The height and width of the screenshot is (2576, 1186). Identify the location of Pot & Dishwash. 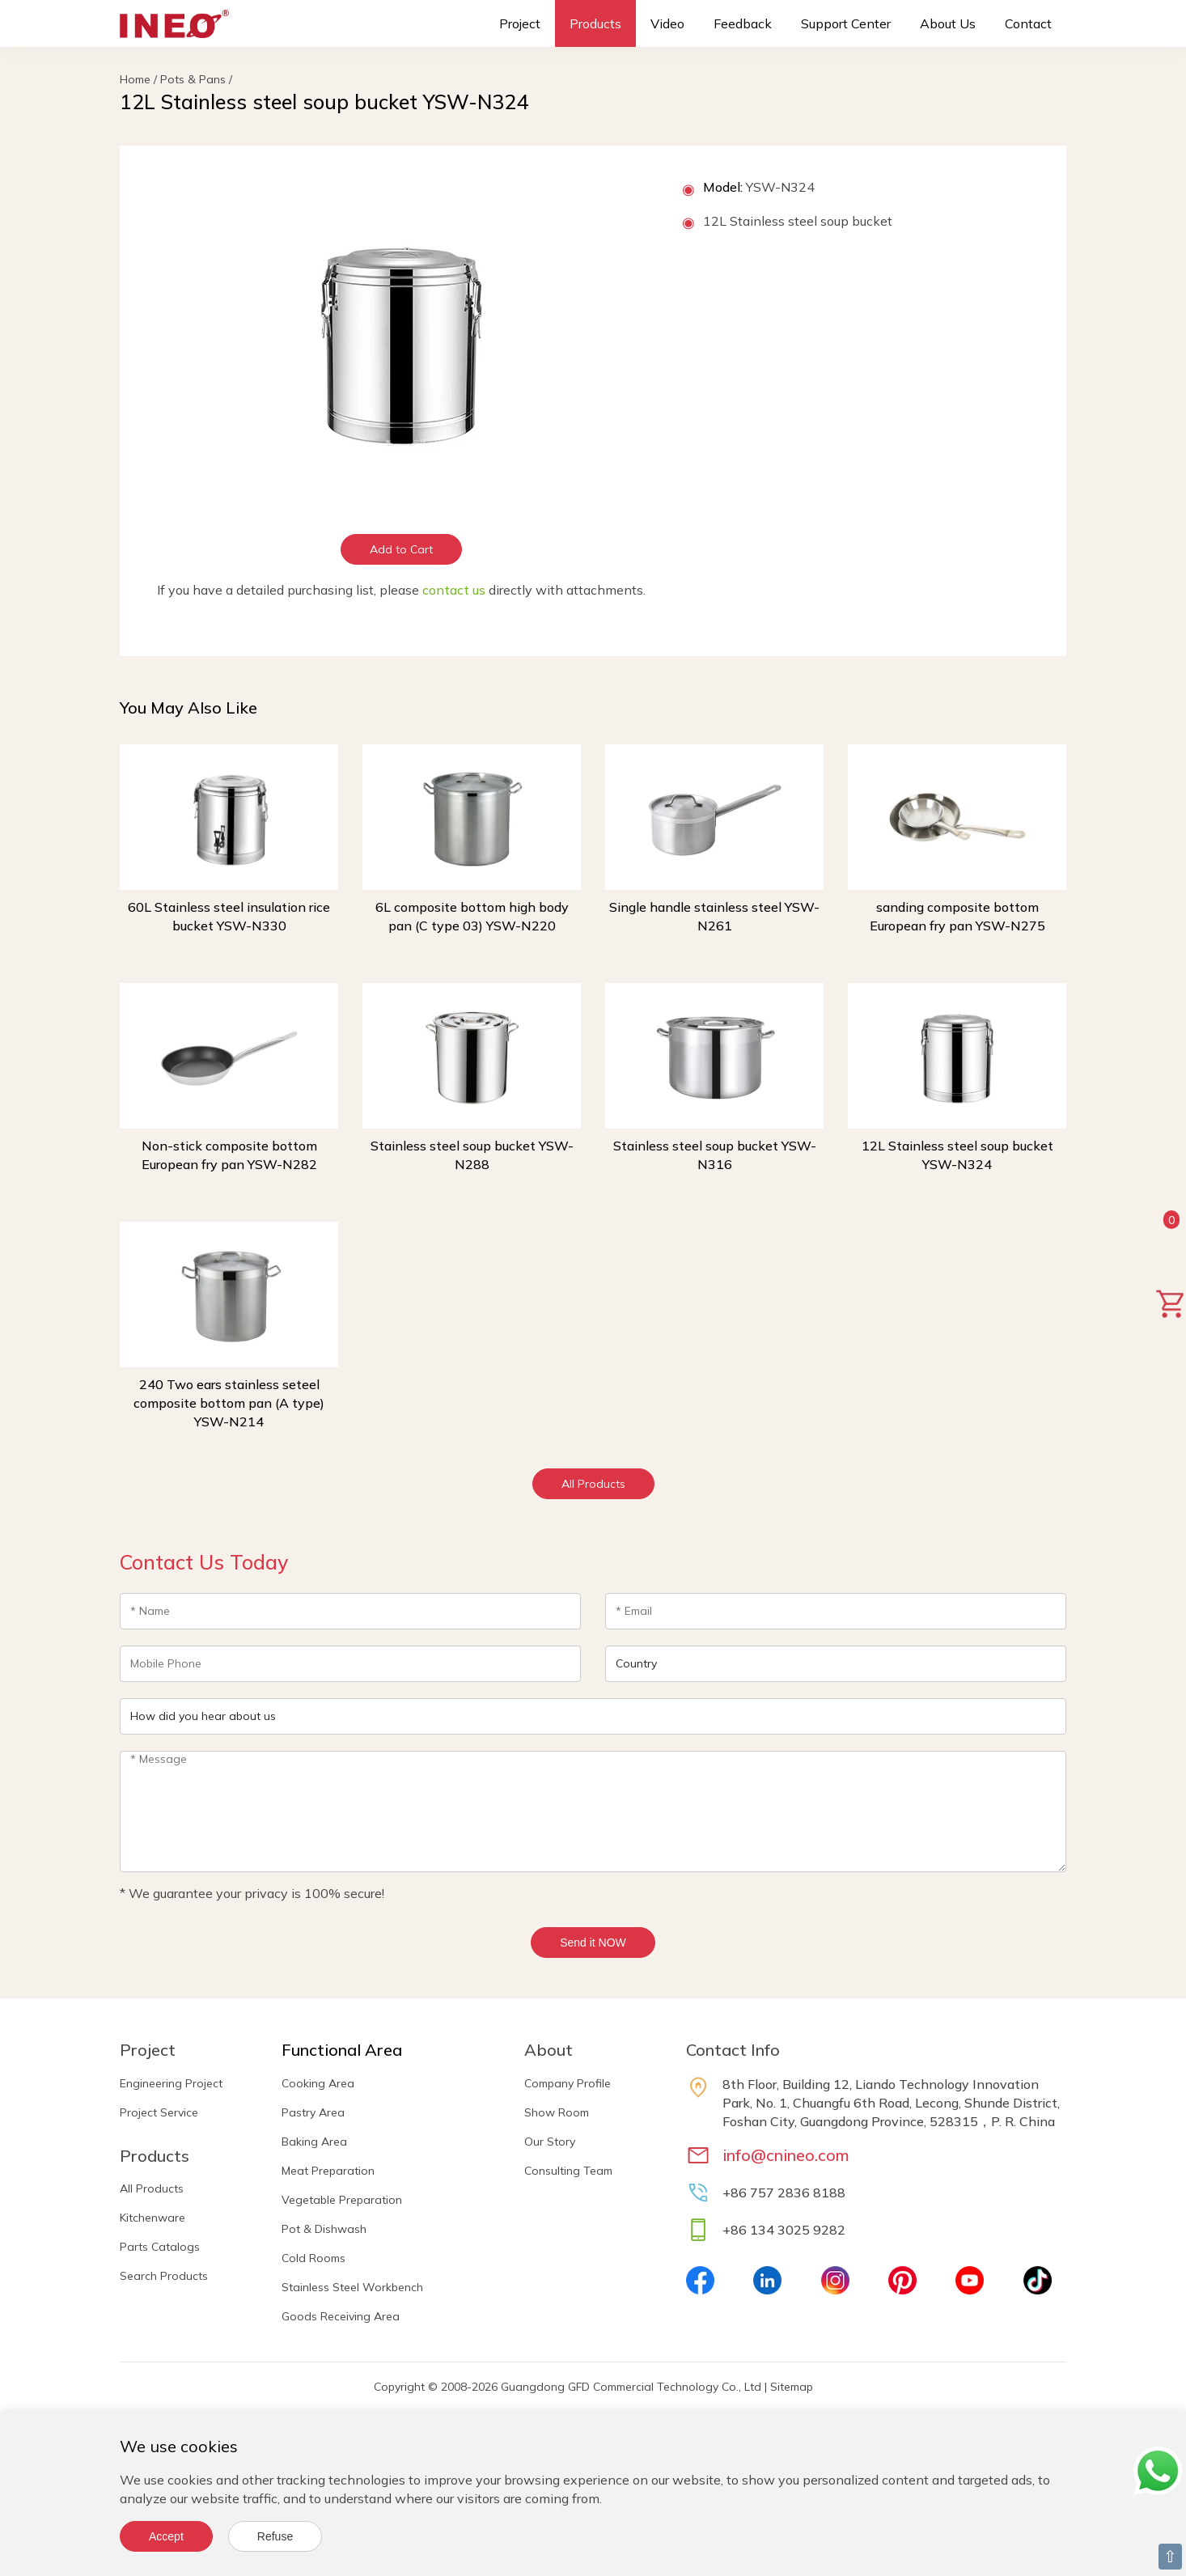
(324, 2229).